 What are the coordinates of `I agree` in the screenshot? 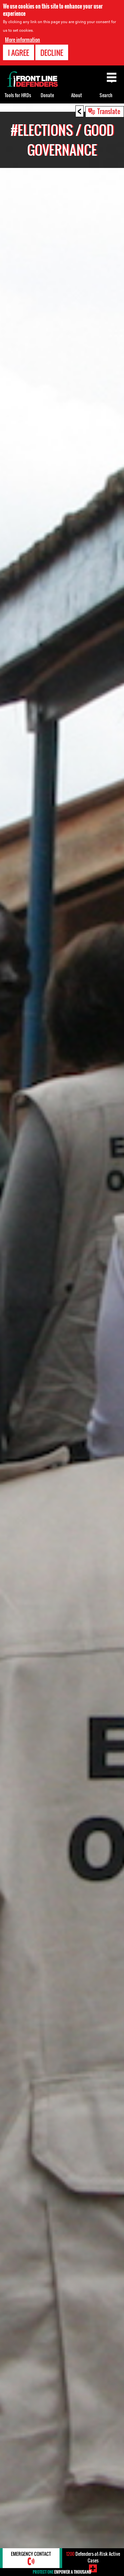 It's located at (18, 52).